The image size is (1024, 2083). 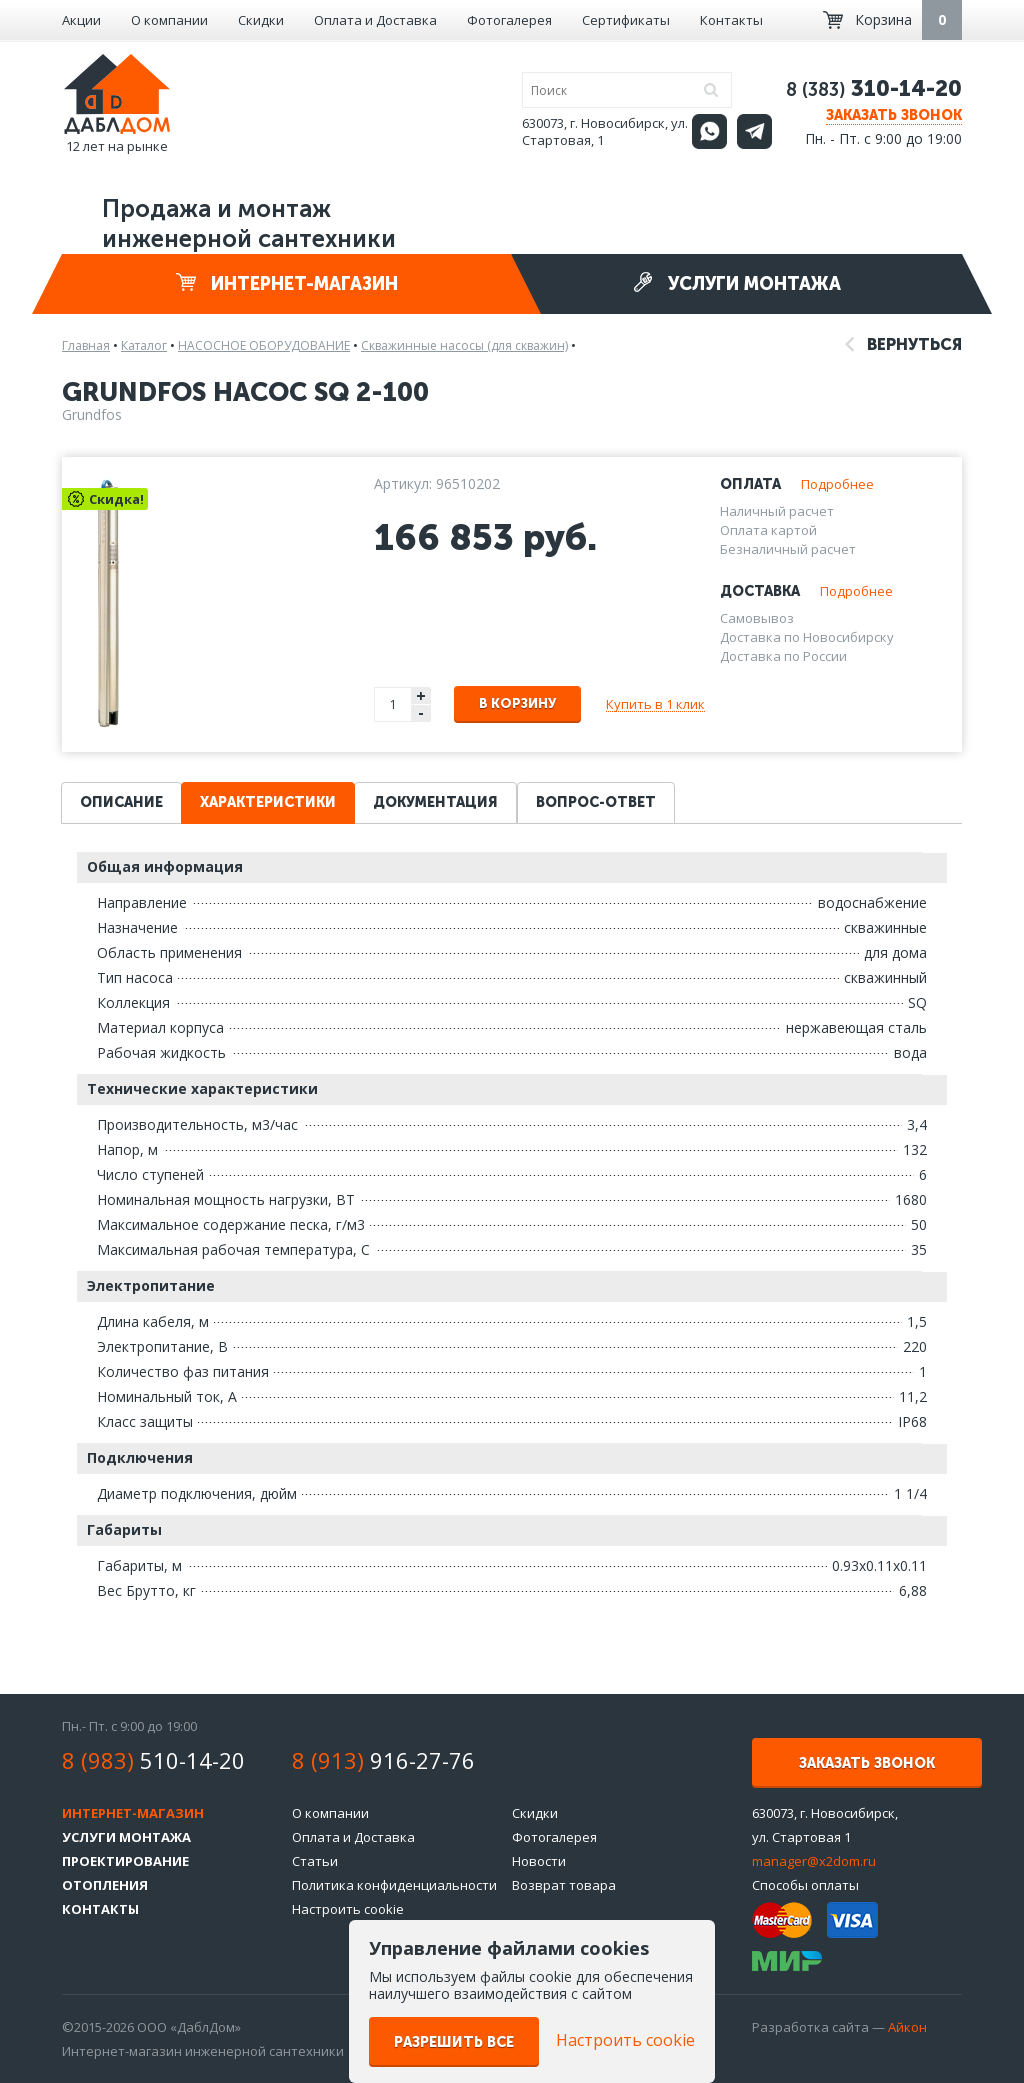 What do you see at coordinates (464, 345) in the screenshot?
I see `Скважинные насосы (для скважин)` at bounding box center [464, 345].